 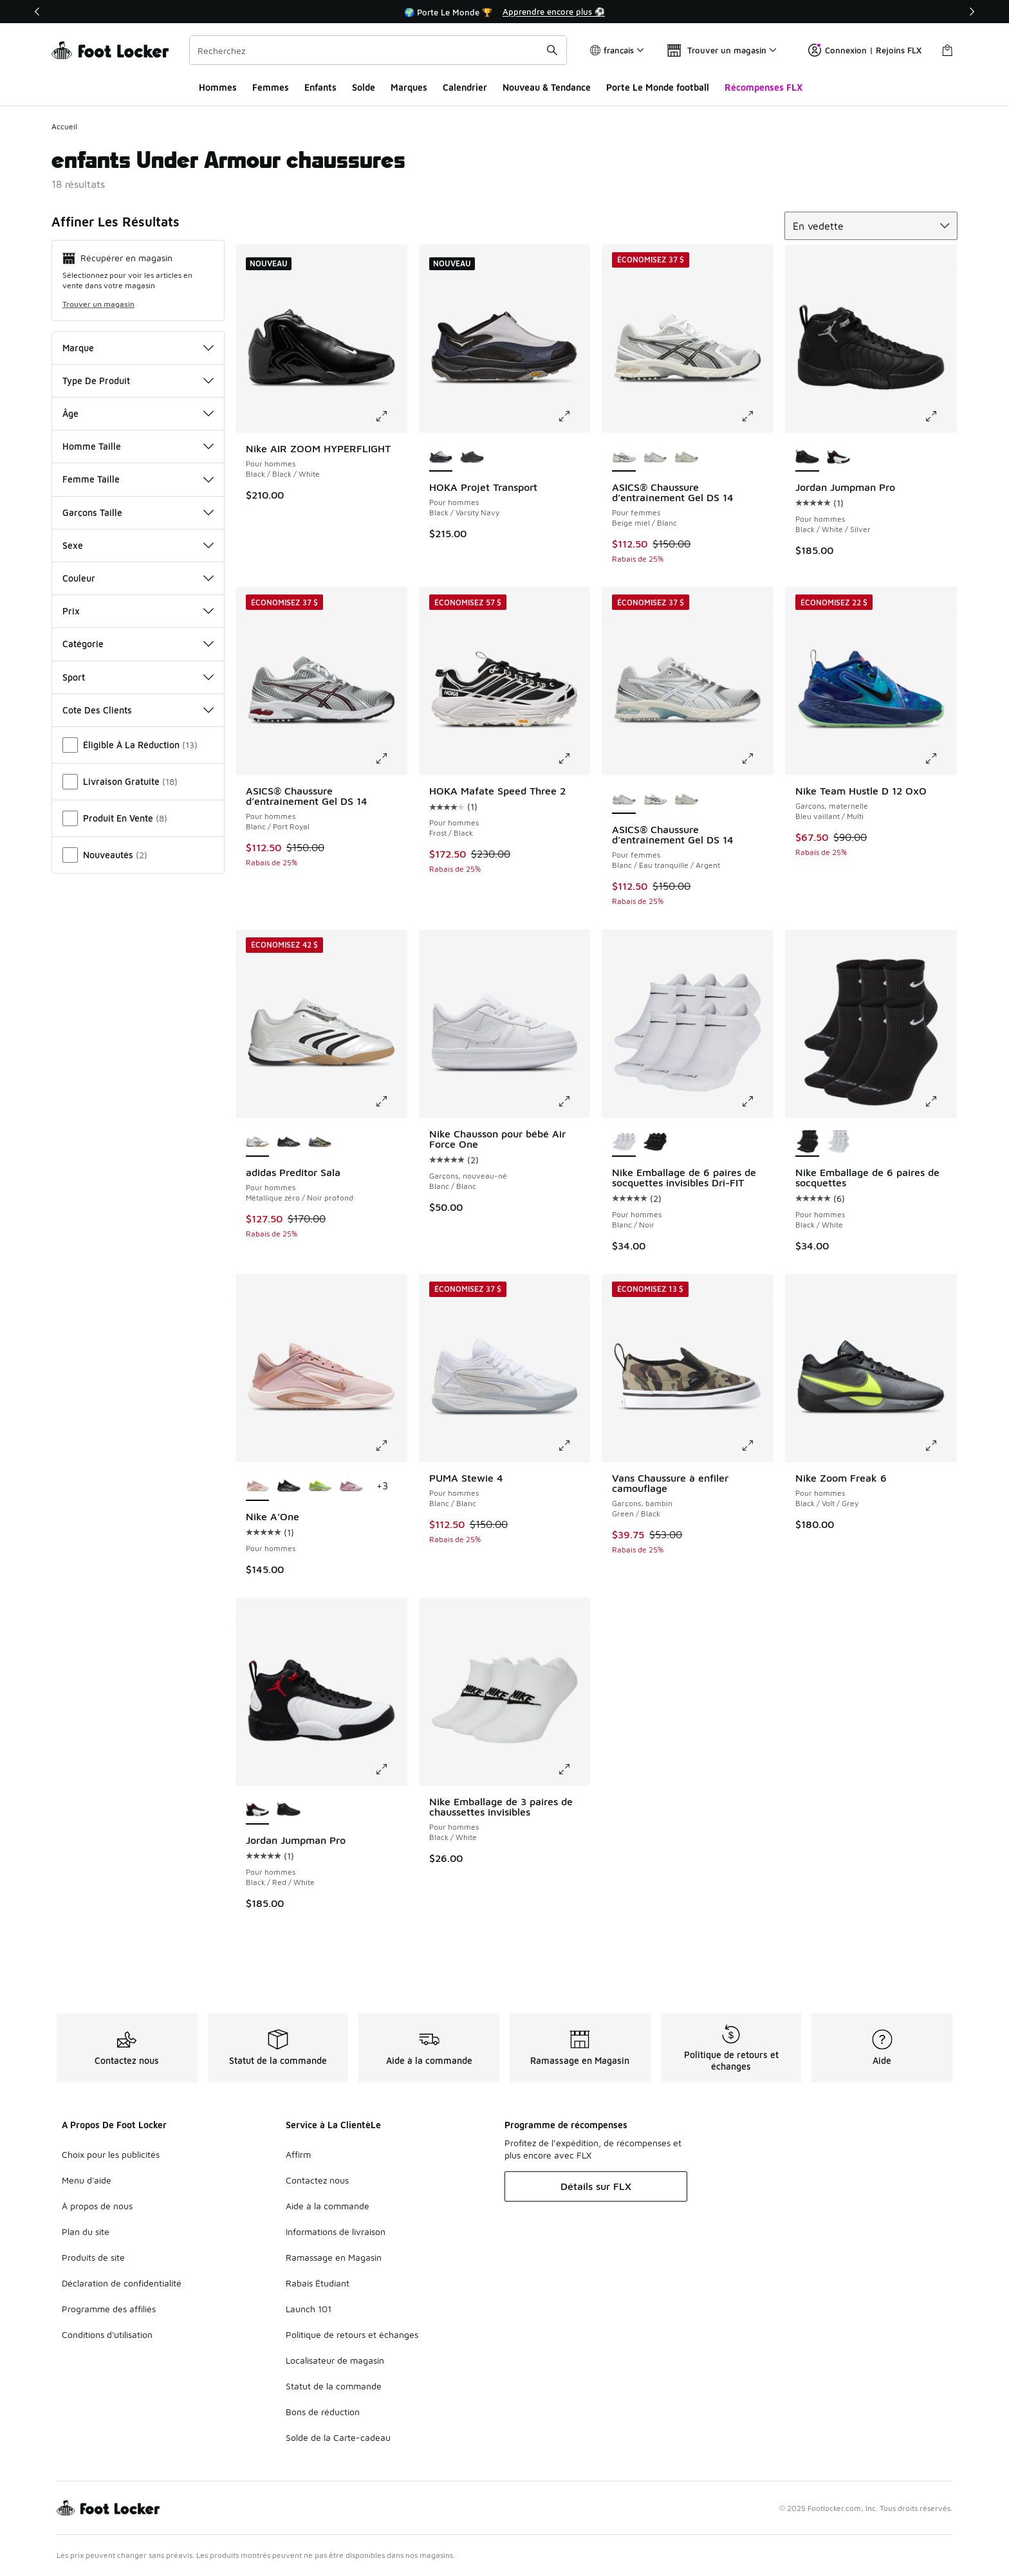 What do you see at coordinates (308, 2308) in the screenshot?
I see `Launch 101` at bounding box center [308, 2308].